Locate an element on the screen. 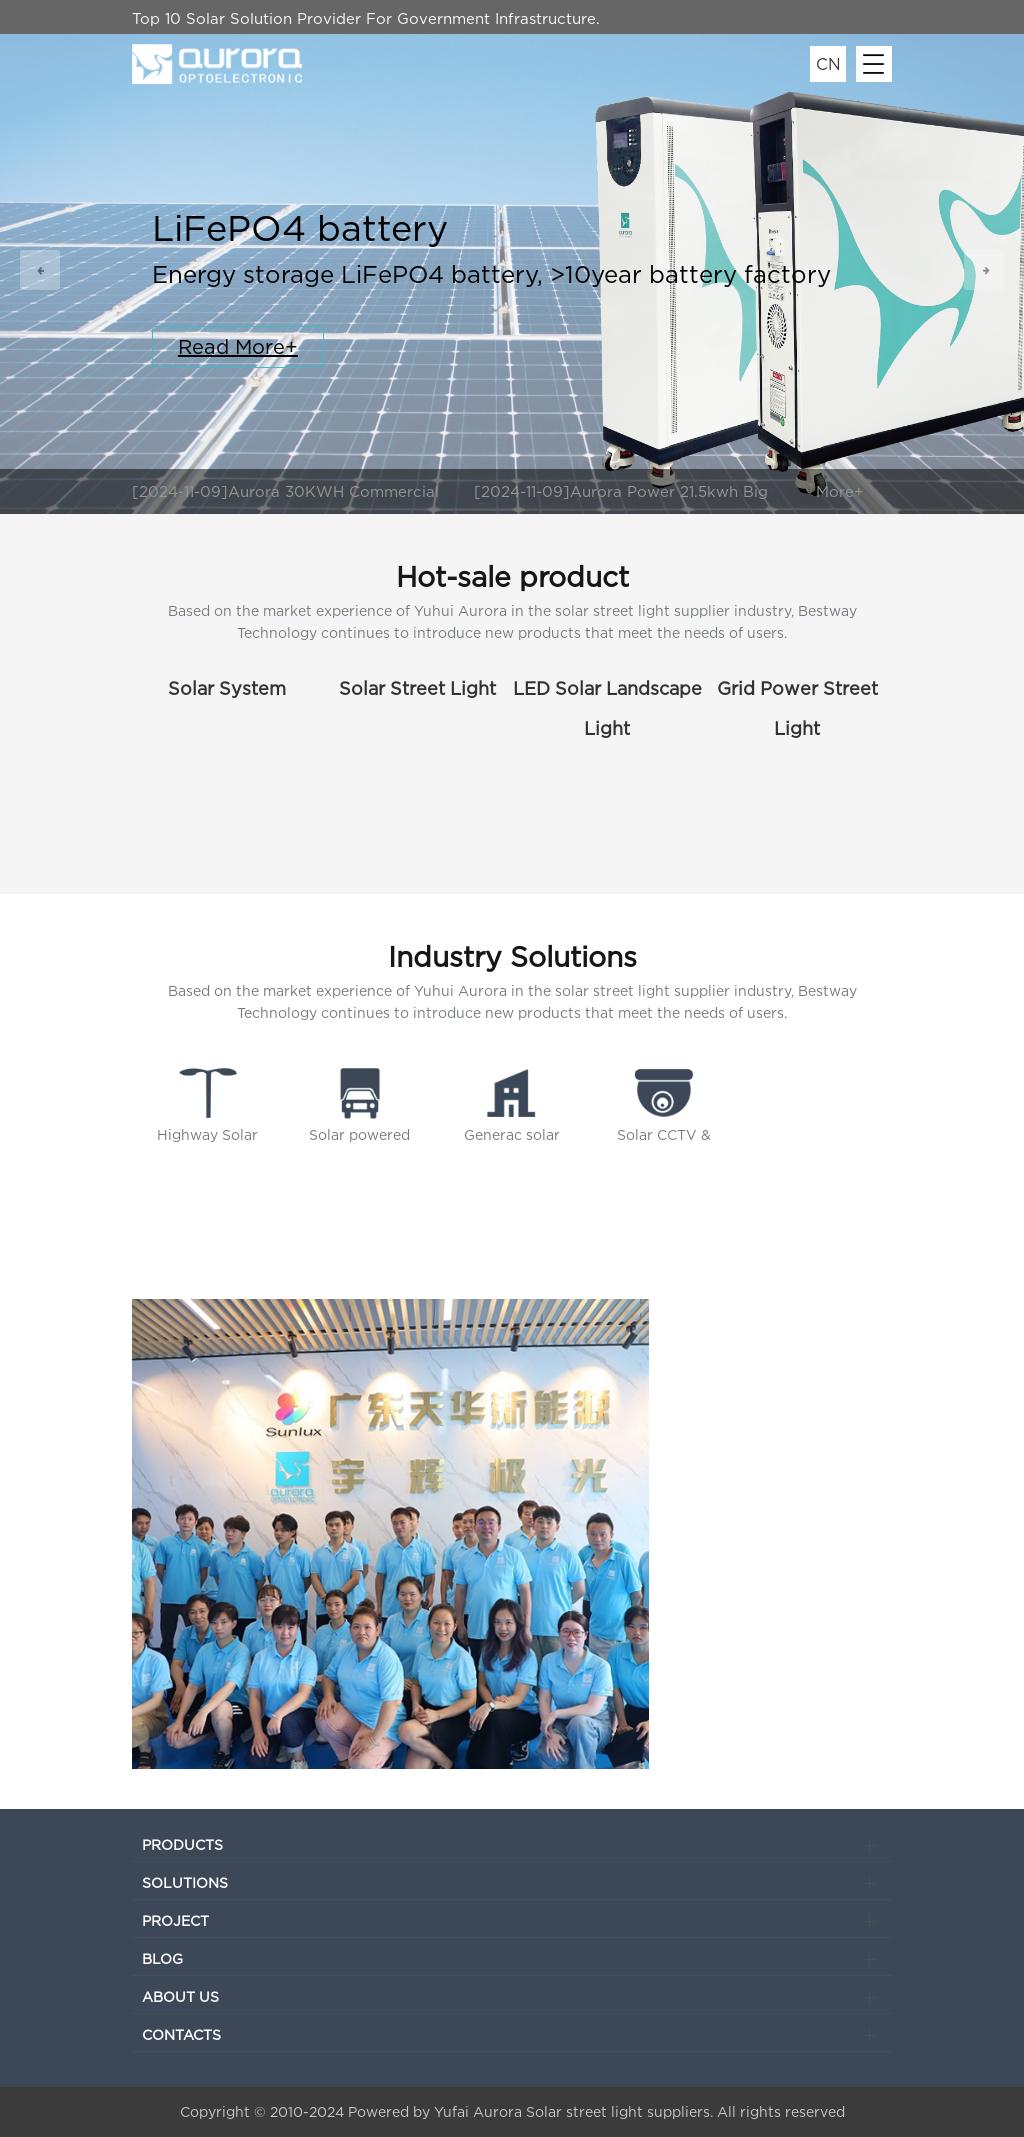  CN is located at coordinates (828, 64).